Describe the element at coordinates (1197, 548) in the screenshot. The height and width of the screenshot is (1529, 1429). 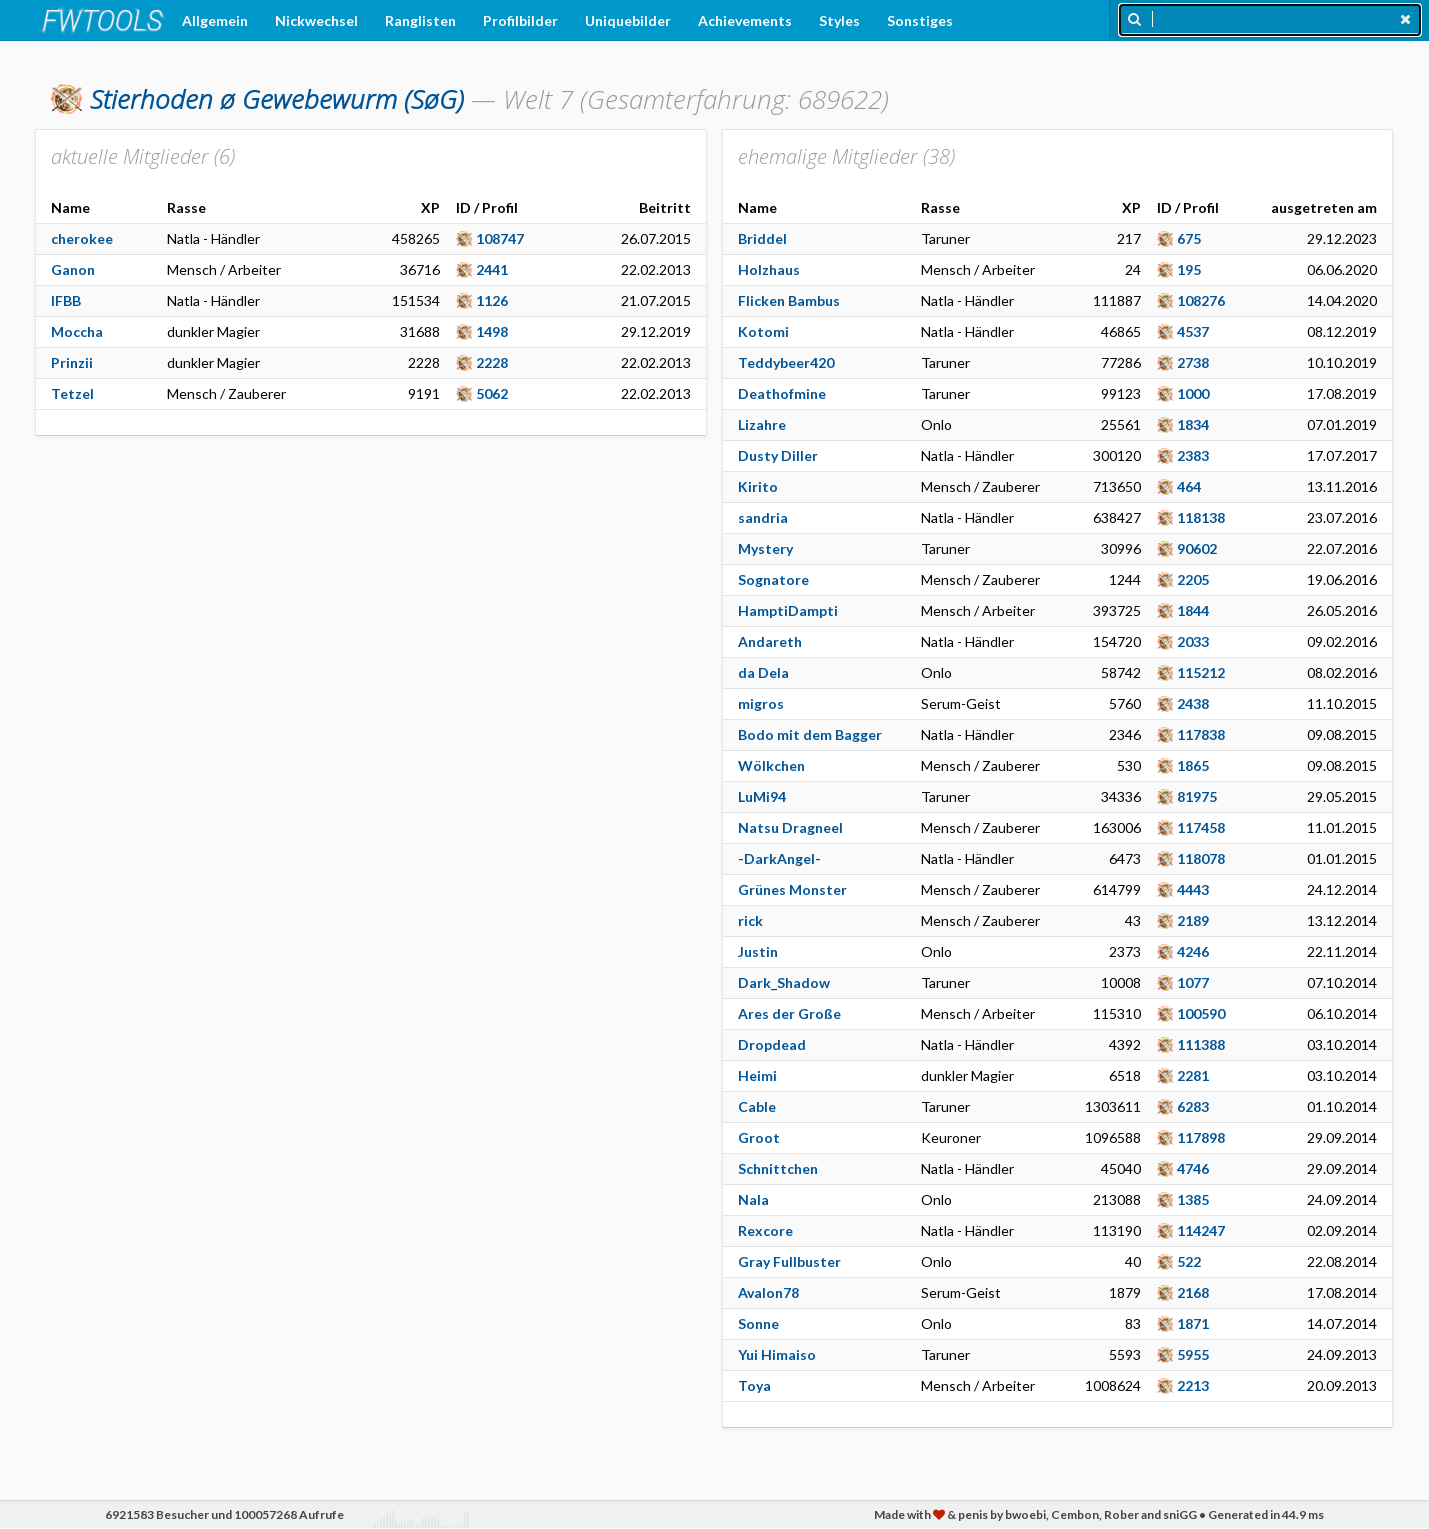
I see `90602` at that location.